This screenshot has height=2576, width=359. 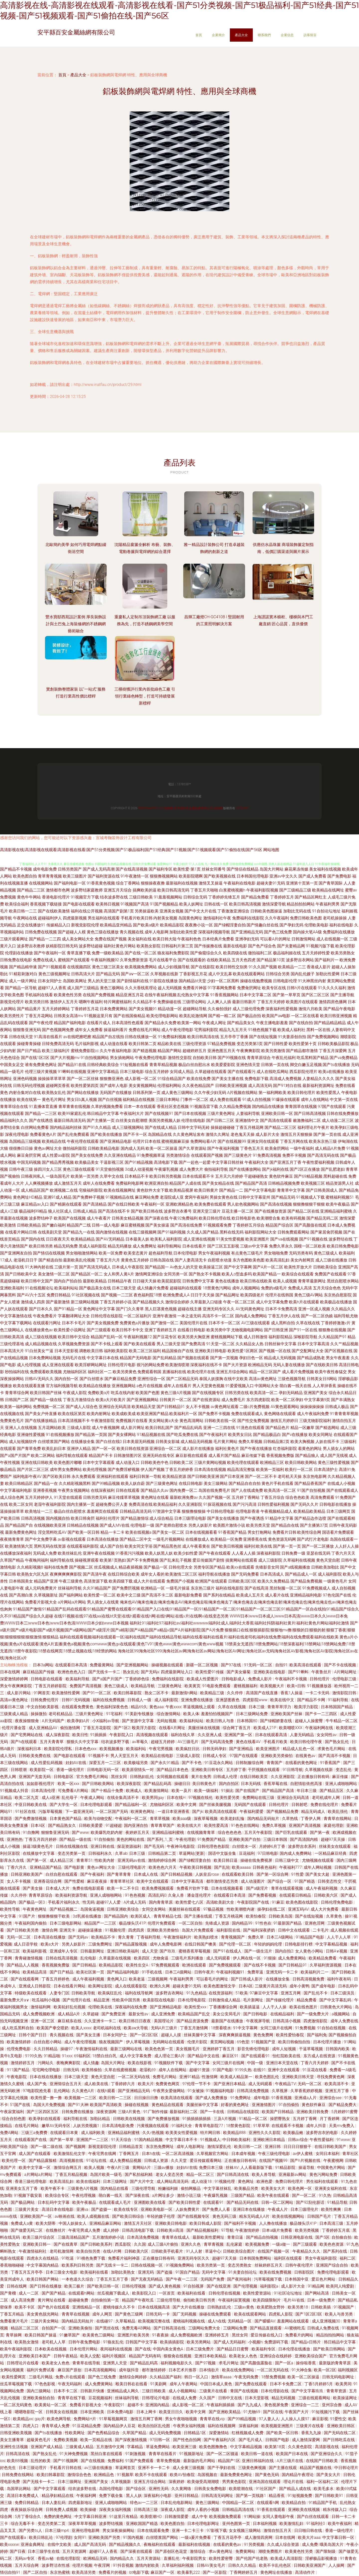 What do you see at coordinates (120, 2411) in the screenshot?
I see `日本免费A电影` at bounding box center [120, 2411].